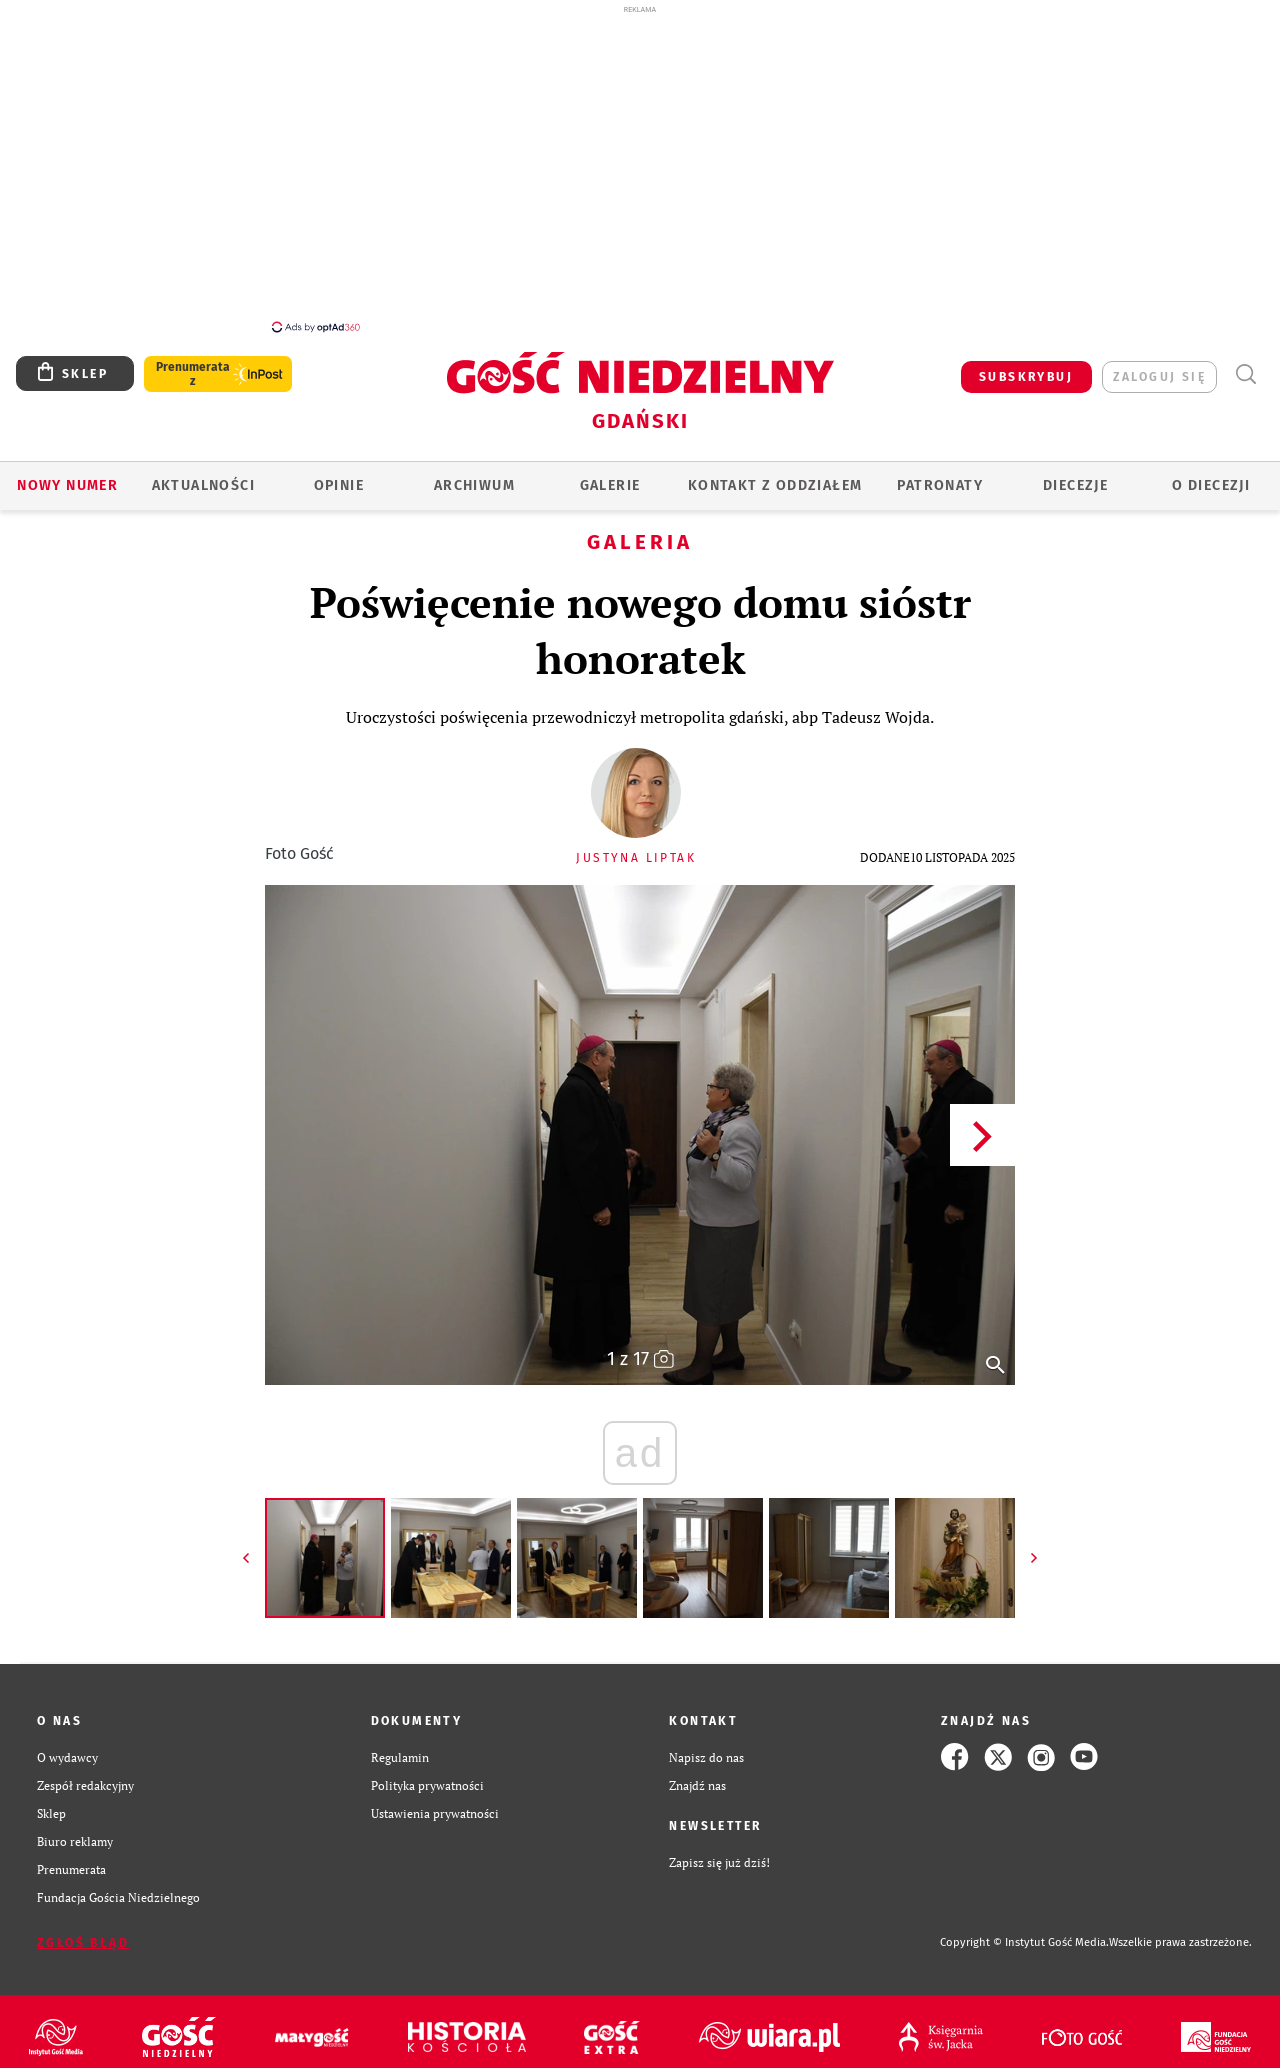 The height and width of the screenshot is (2068, 1280). Describe the element at coordinates (203, 474) in the screenshot. I see `AKTUALNOŚCI` at that location.